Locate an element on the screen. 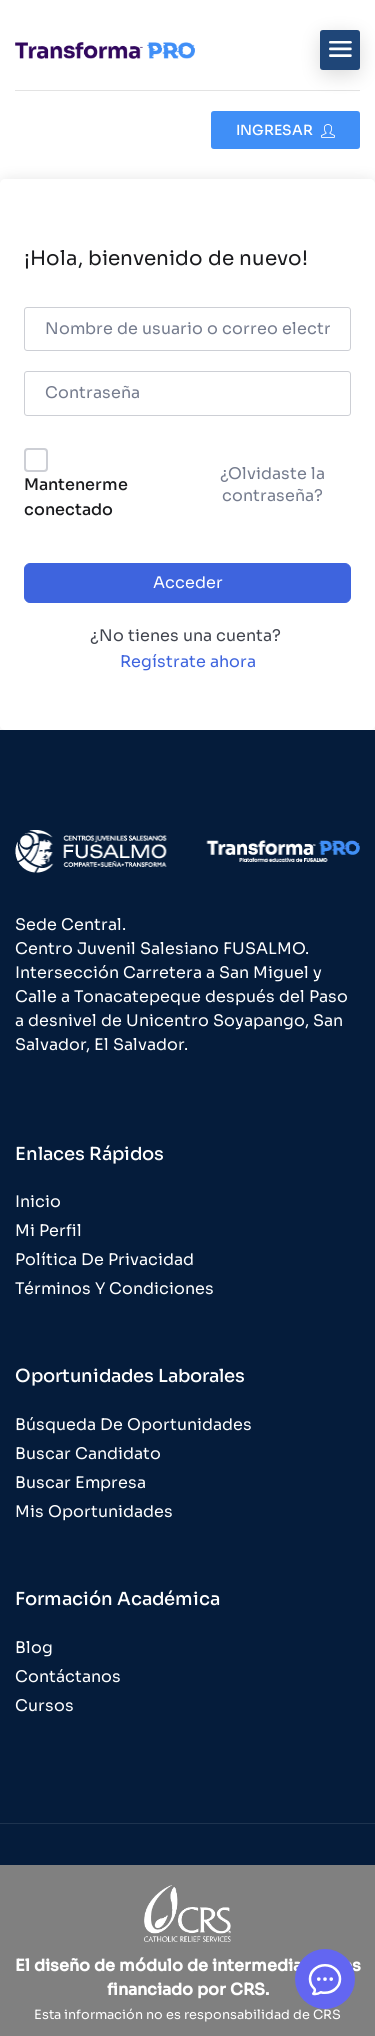 This screenshot has height=2036, width=375. Regístrate ahora is located at coordinates (188, 661).